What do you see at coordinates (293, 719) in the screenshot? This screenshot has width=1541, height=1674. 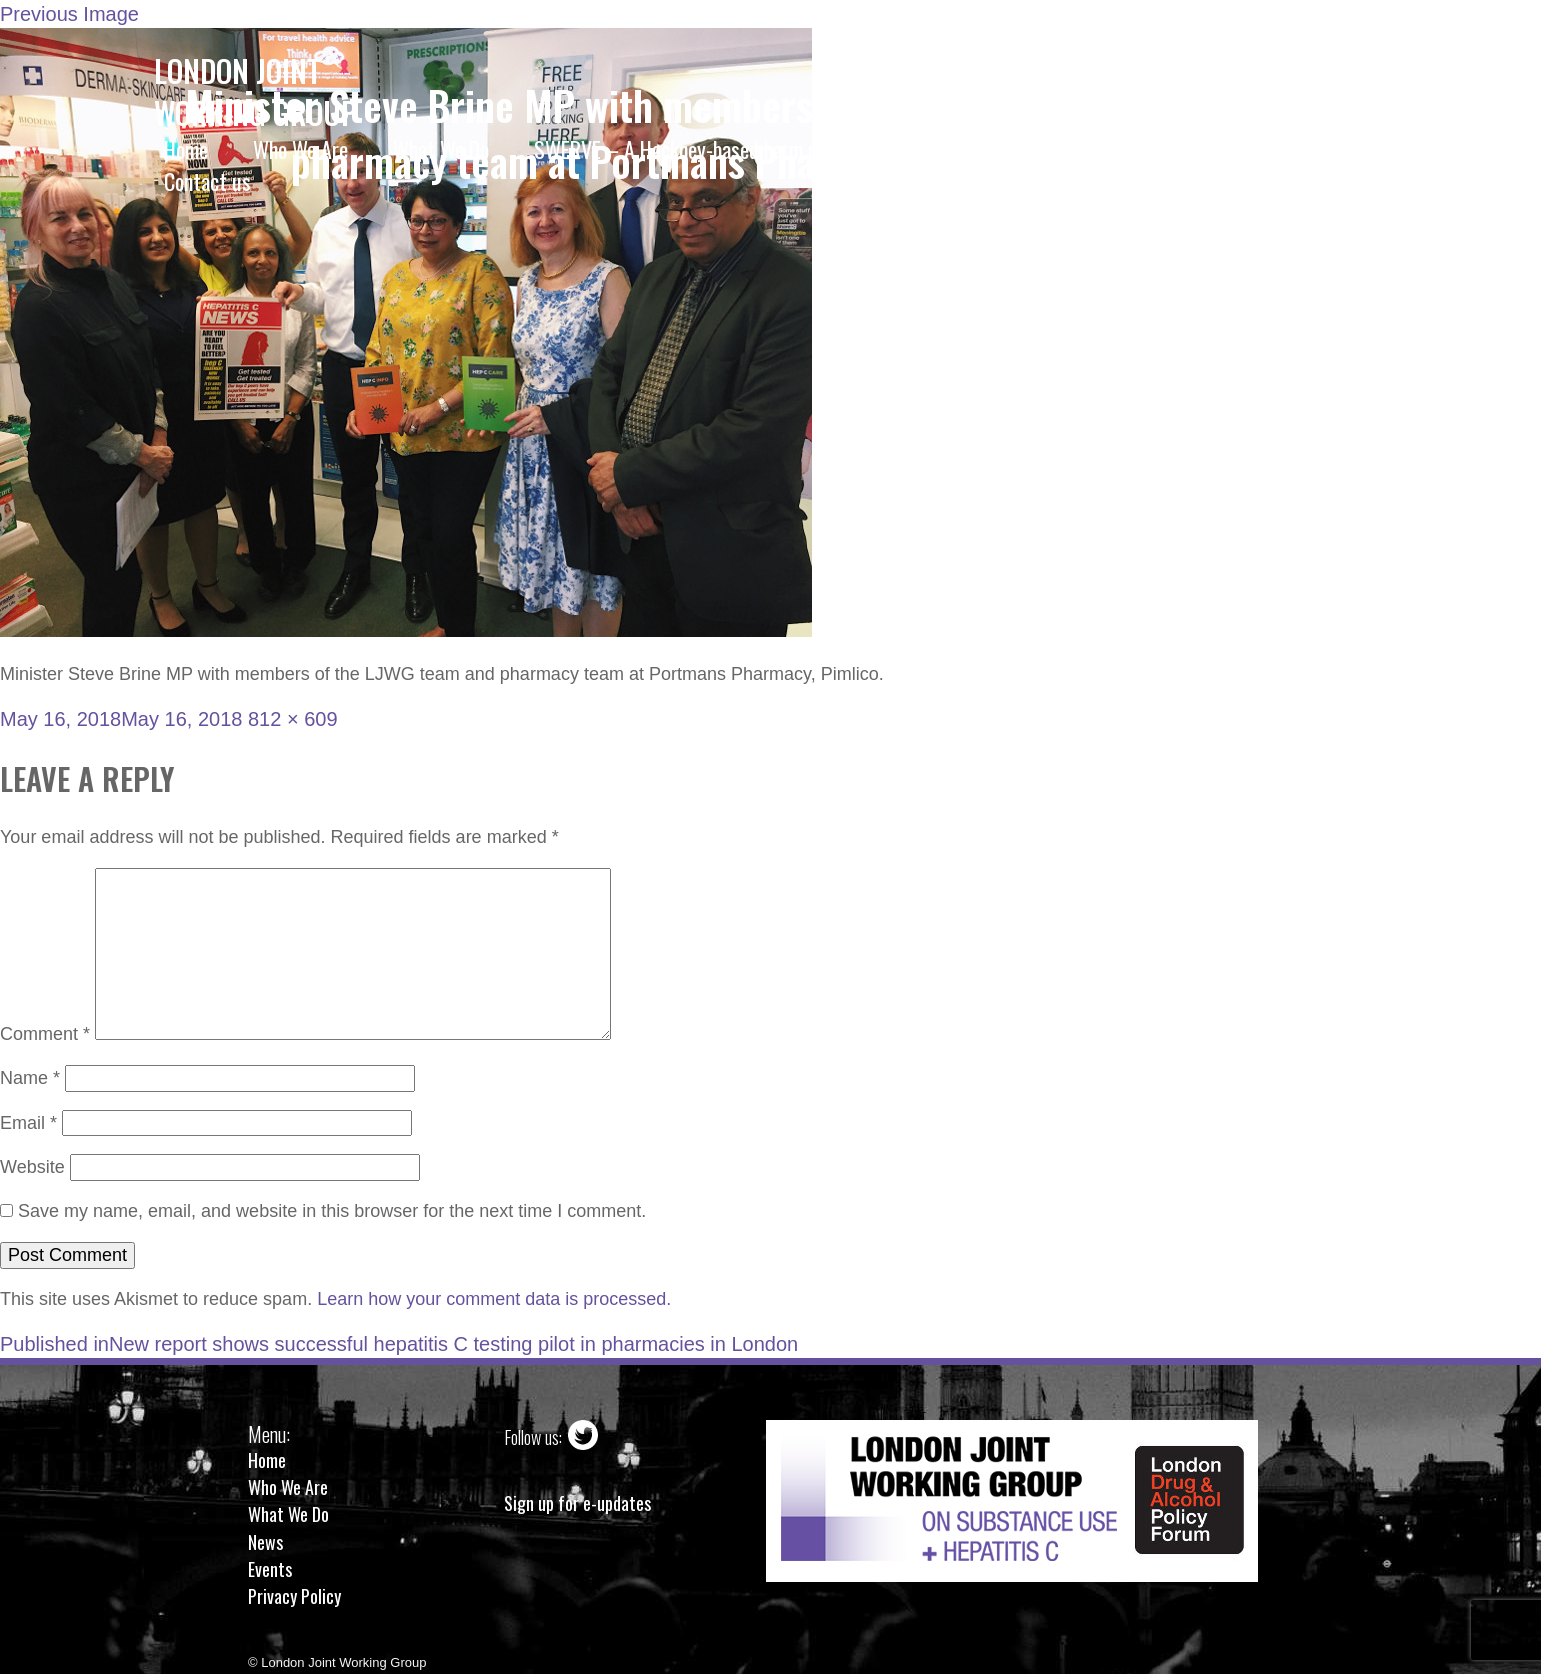 I see `812 × 609` at bounding box center [293, 719].